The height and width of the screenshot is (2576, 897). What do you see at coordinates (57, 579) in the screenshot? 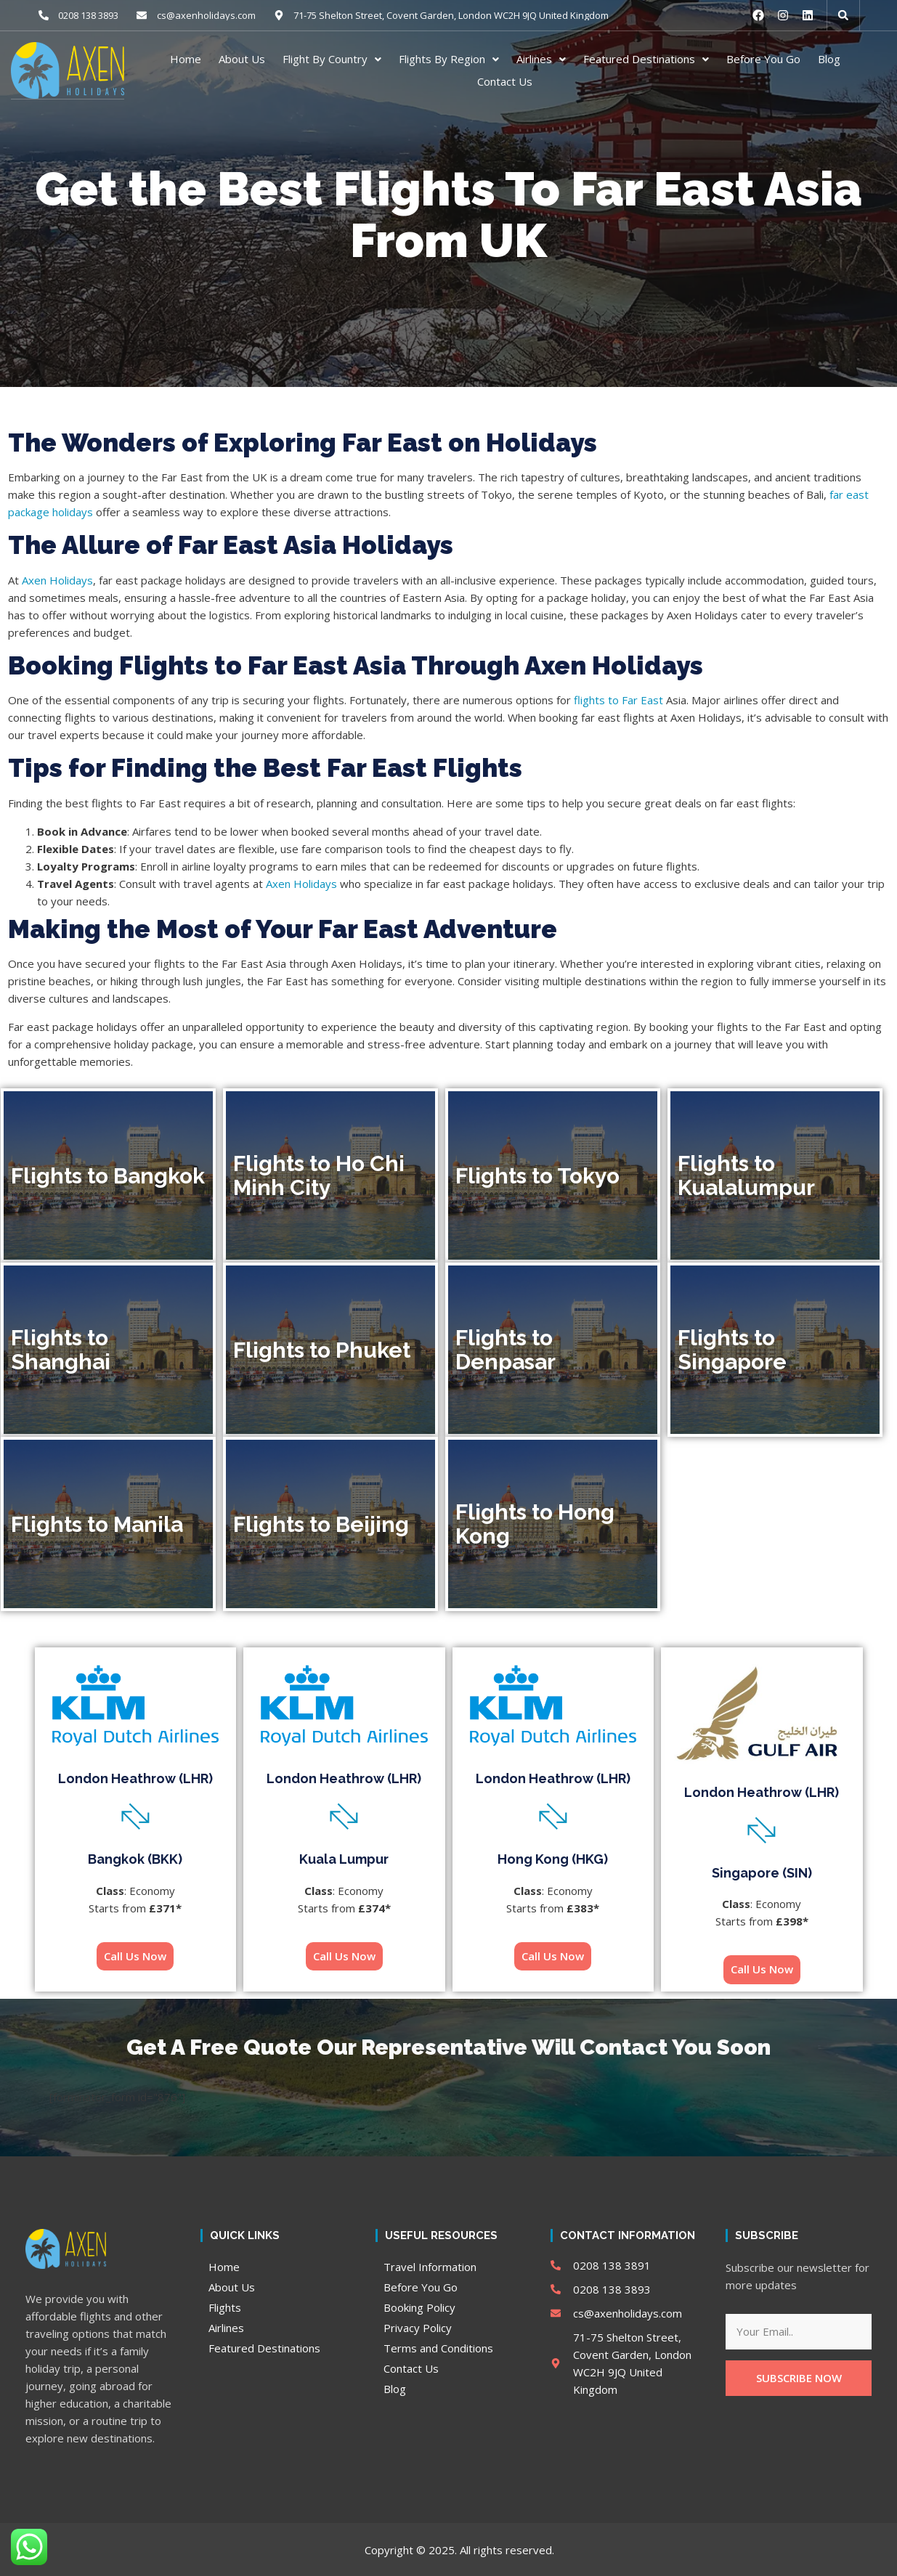
I see `Axen Holidays` at bounding box center [57, 579].